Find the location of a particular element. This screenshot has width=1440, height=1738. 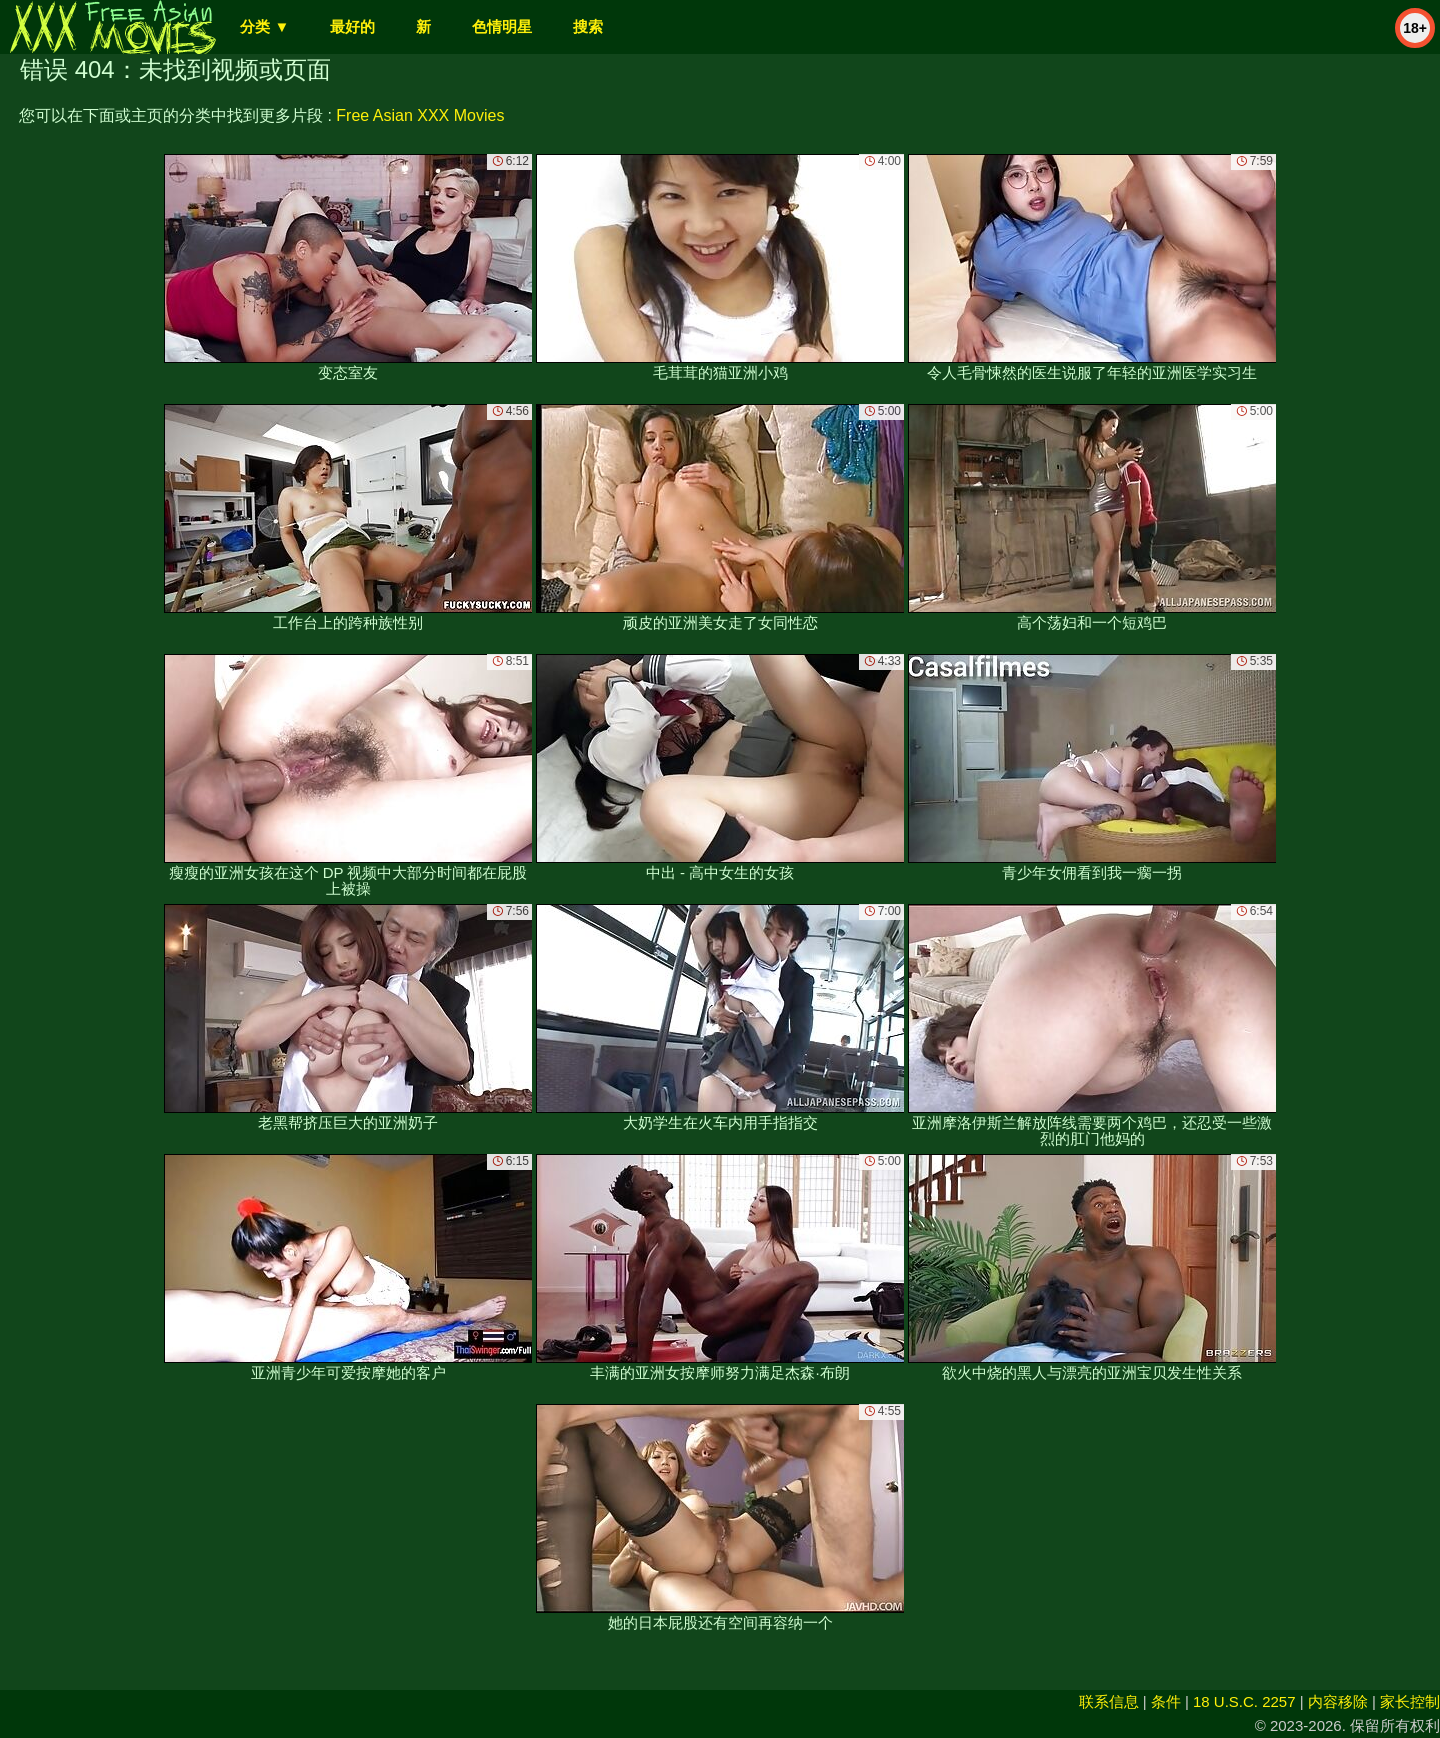

联系信息 is located at coordinates (1109, 1701).